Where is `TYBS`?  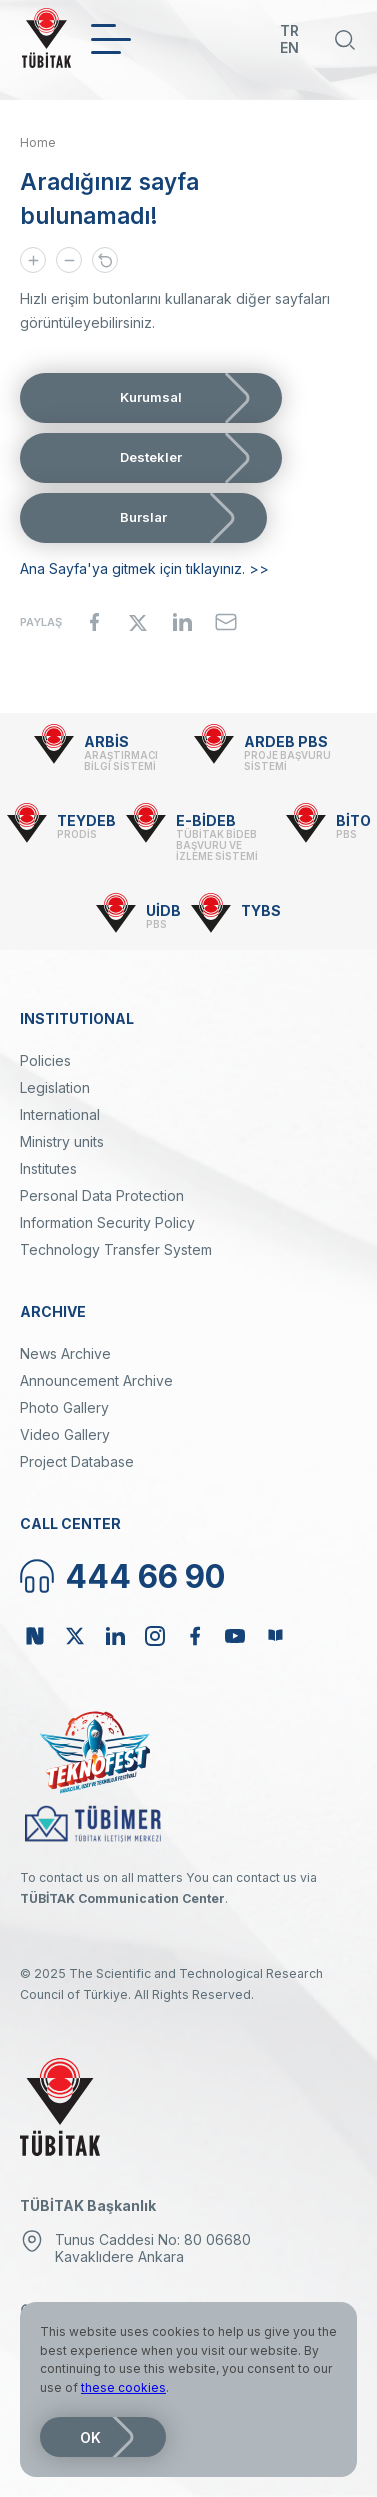
TYBS is located at coordinates (261, 910).